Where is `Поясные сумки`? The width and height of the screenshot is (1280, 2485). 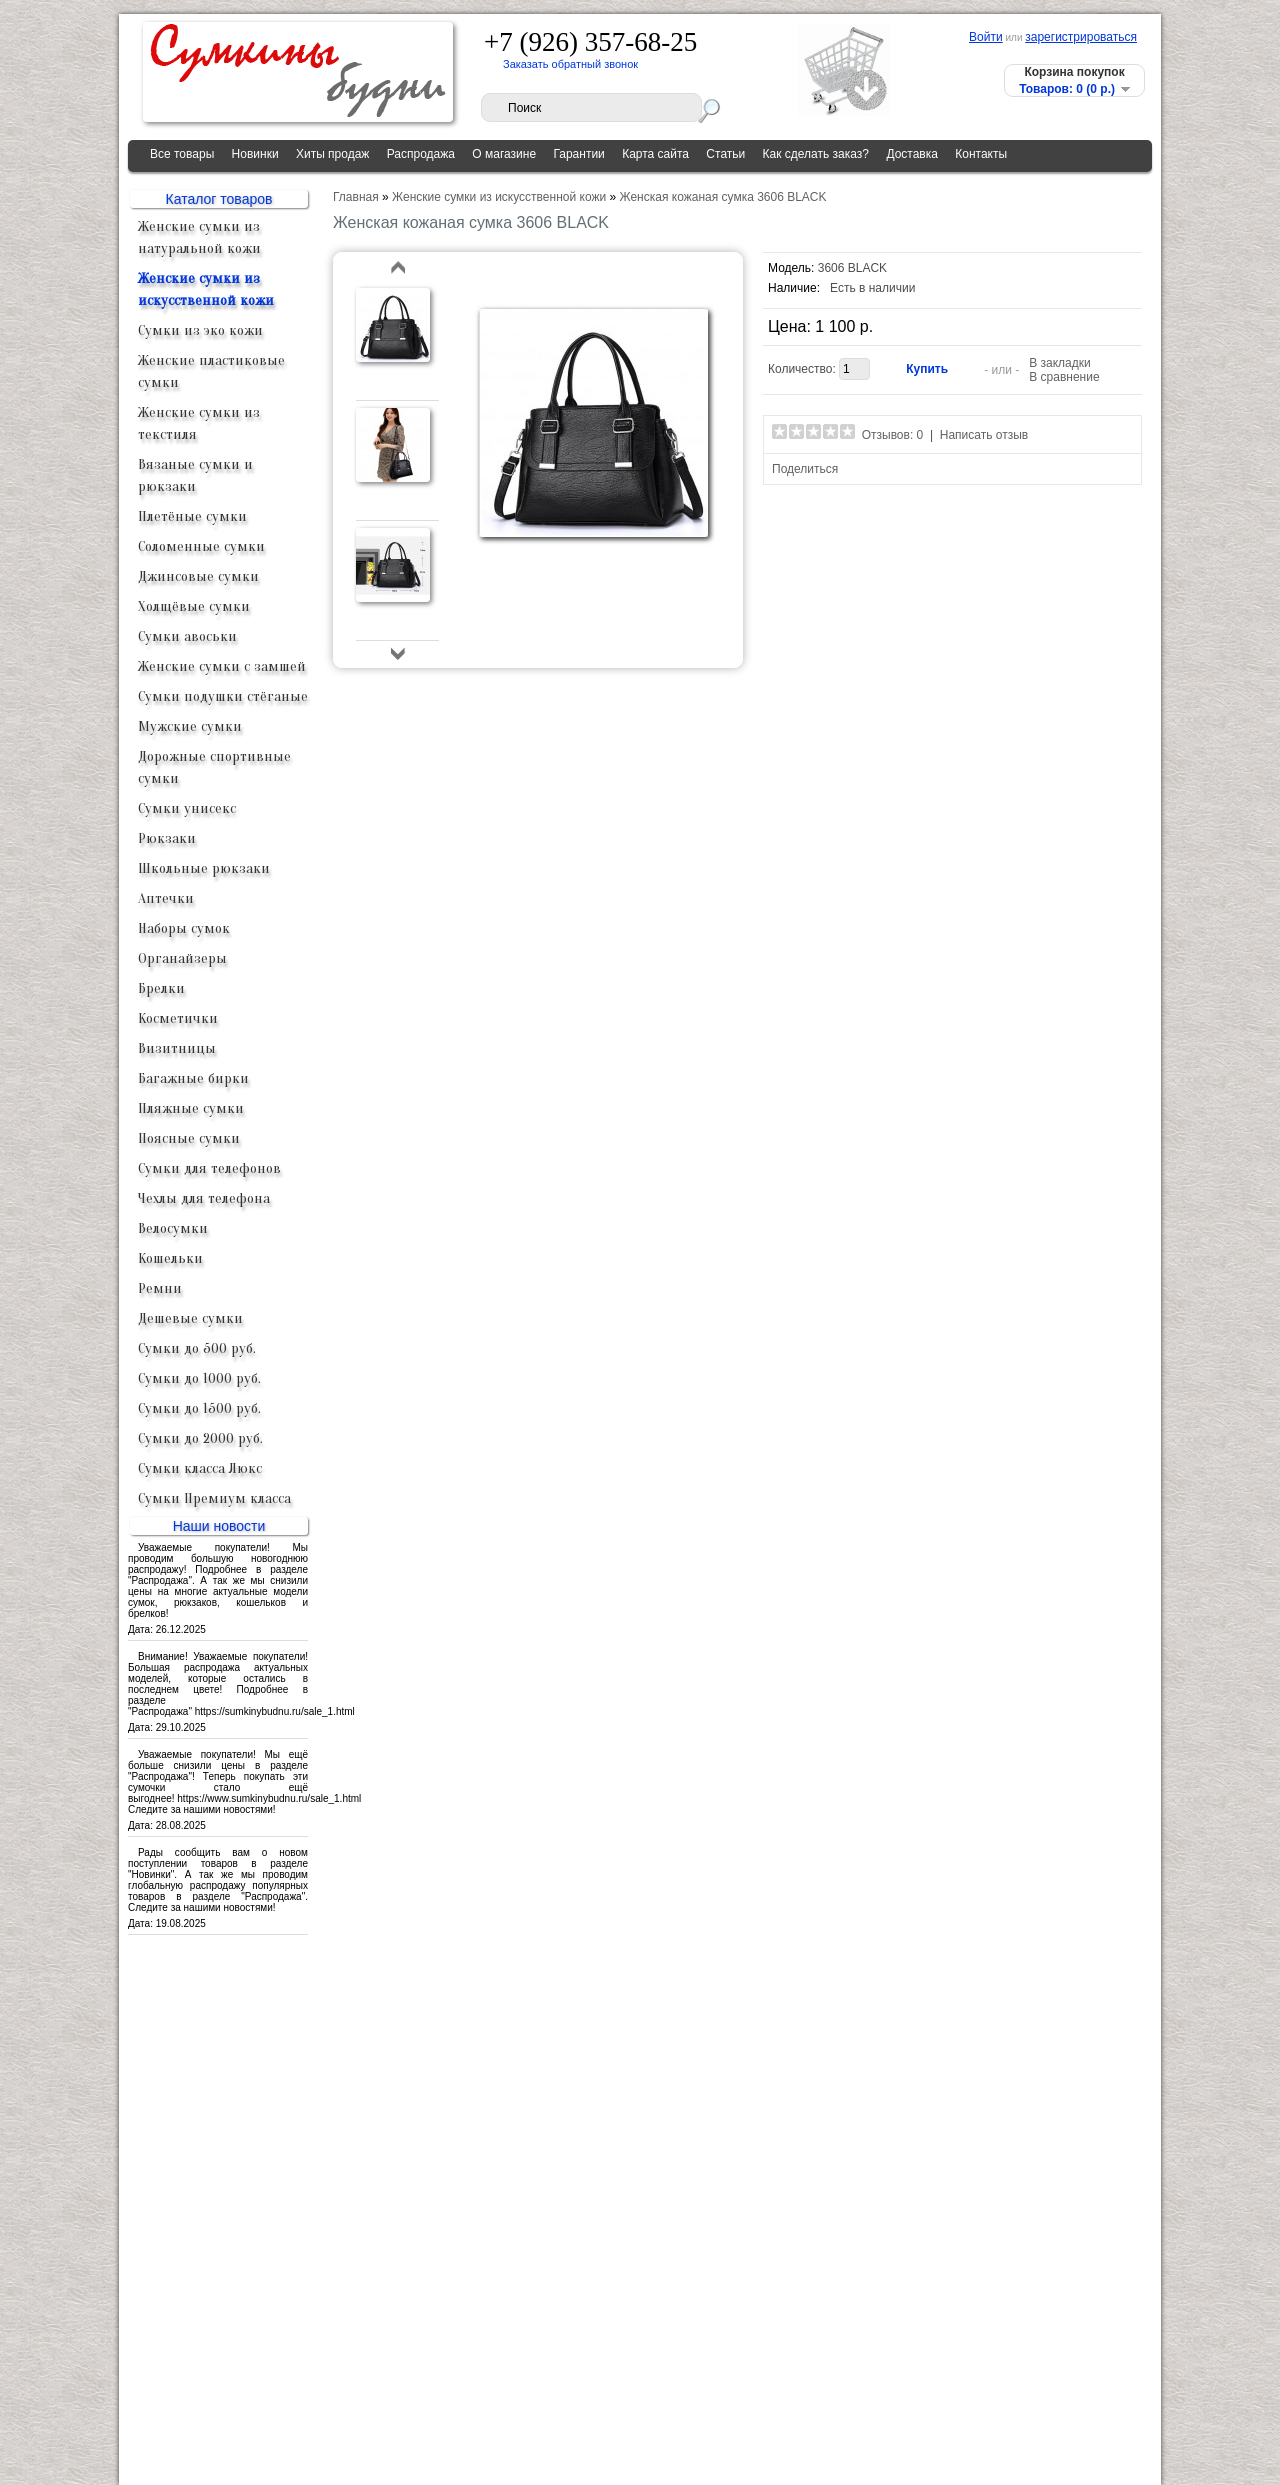 Поясные сумки is located at coordinates (189, 1138).